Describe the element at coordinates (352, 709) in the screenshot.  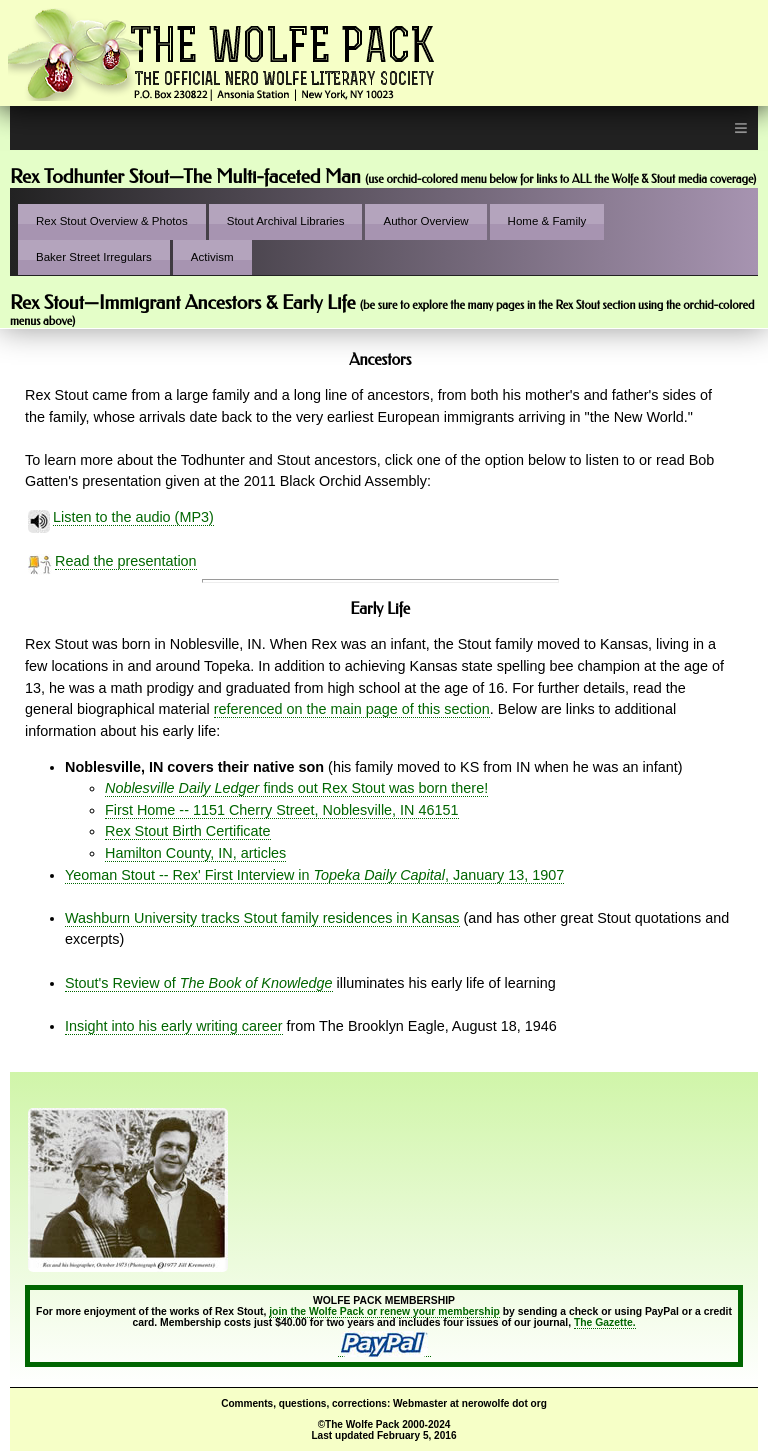
I see `referenced on the main page of this section` at that location.